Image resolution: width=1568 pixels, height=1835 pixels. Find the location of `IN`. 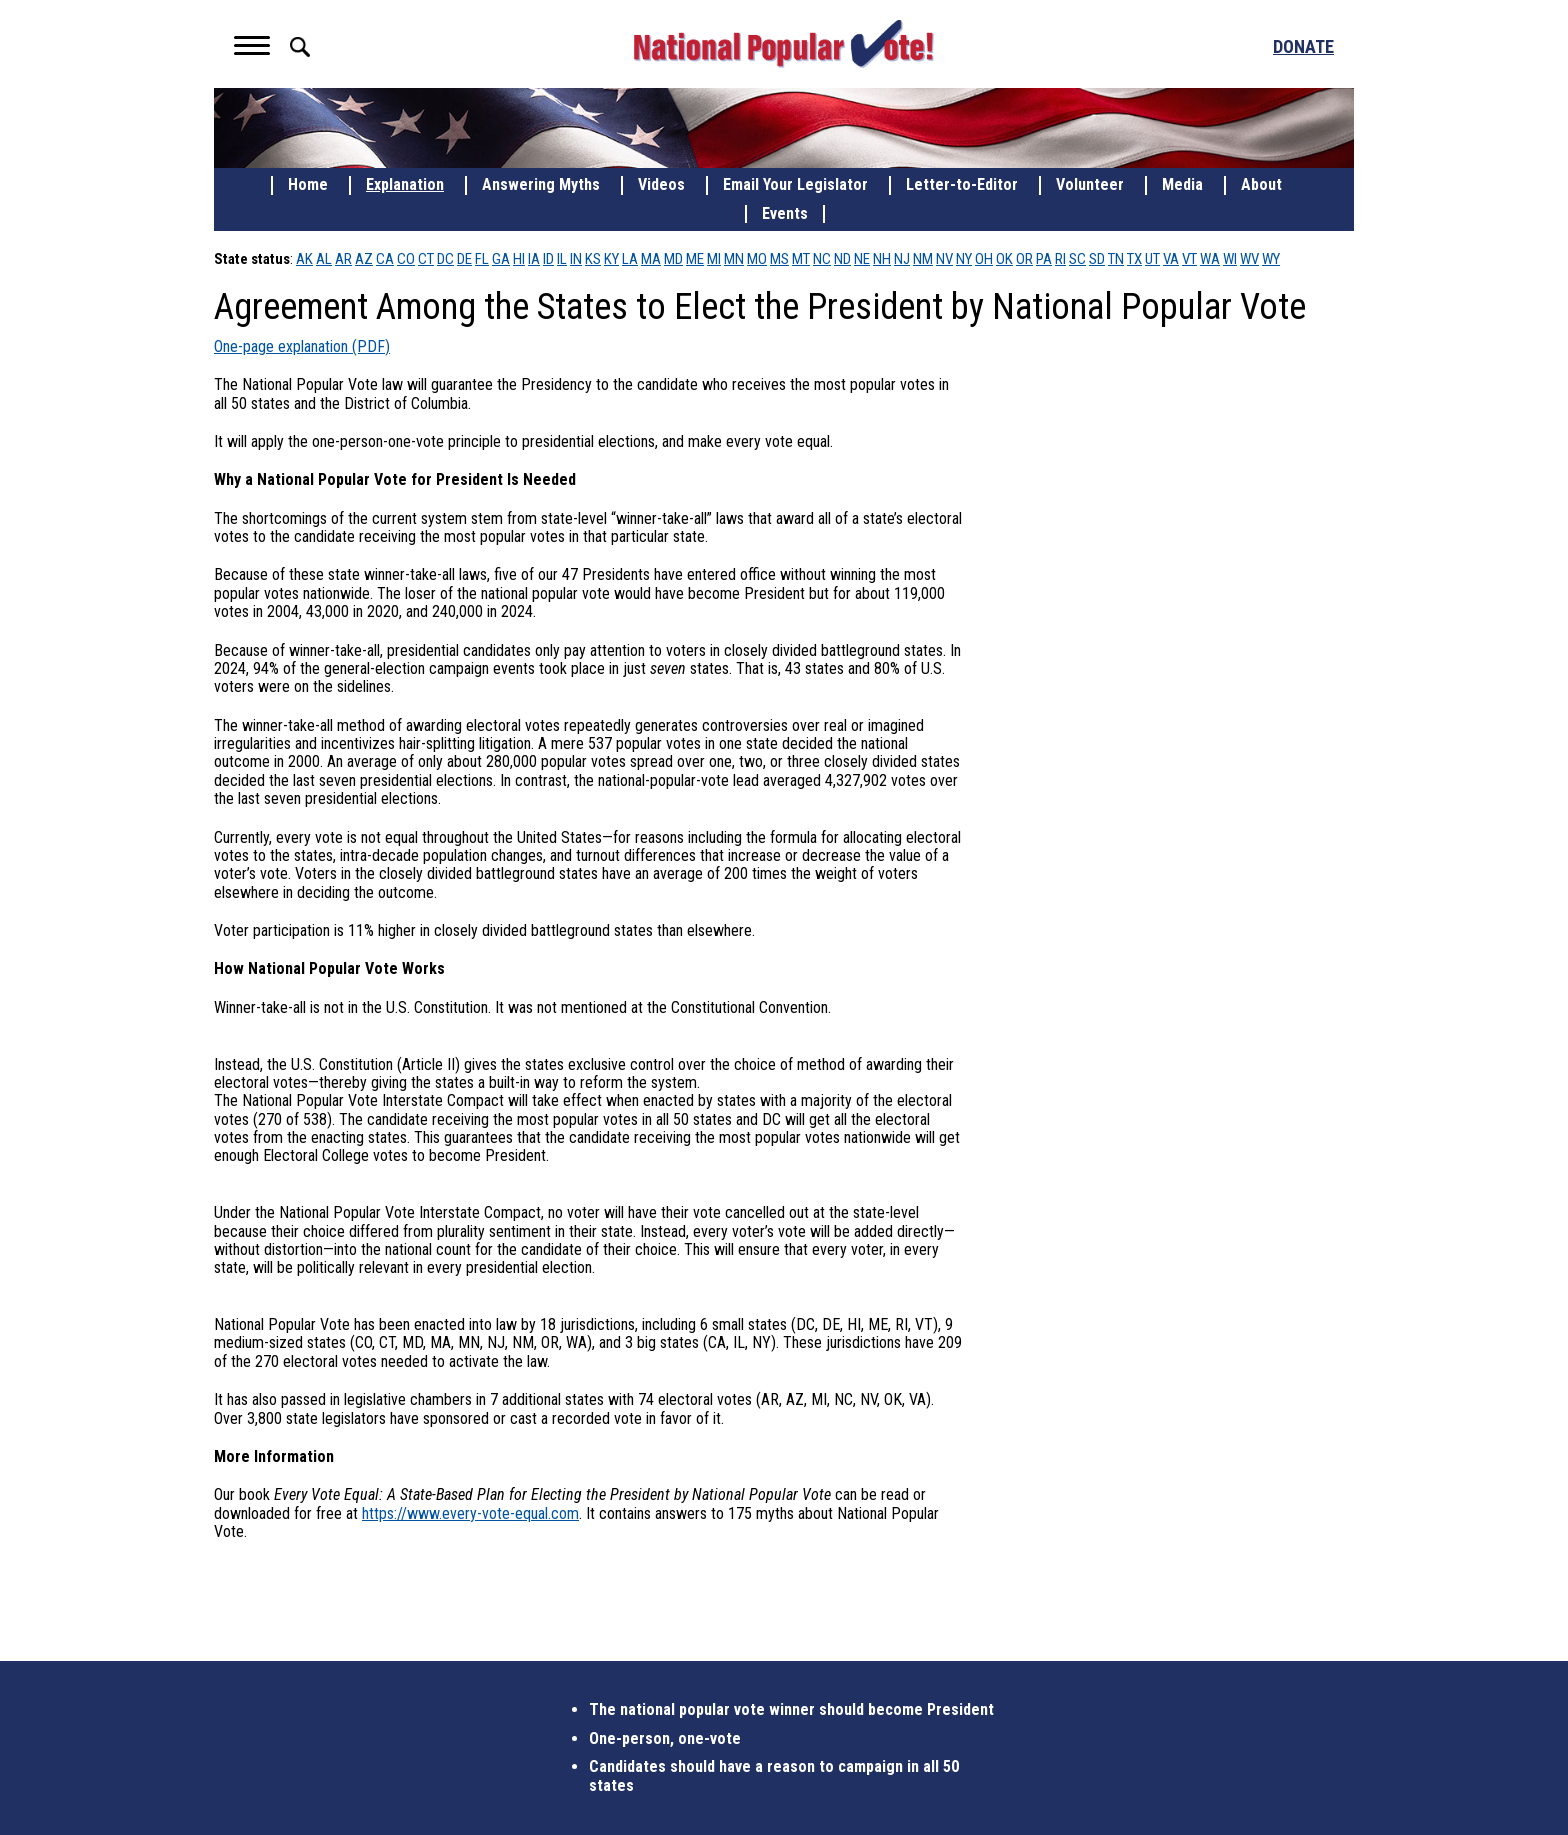

IN is located at coordinates (576, 259).